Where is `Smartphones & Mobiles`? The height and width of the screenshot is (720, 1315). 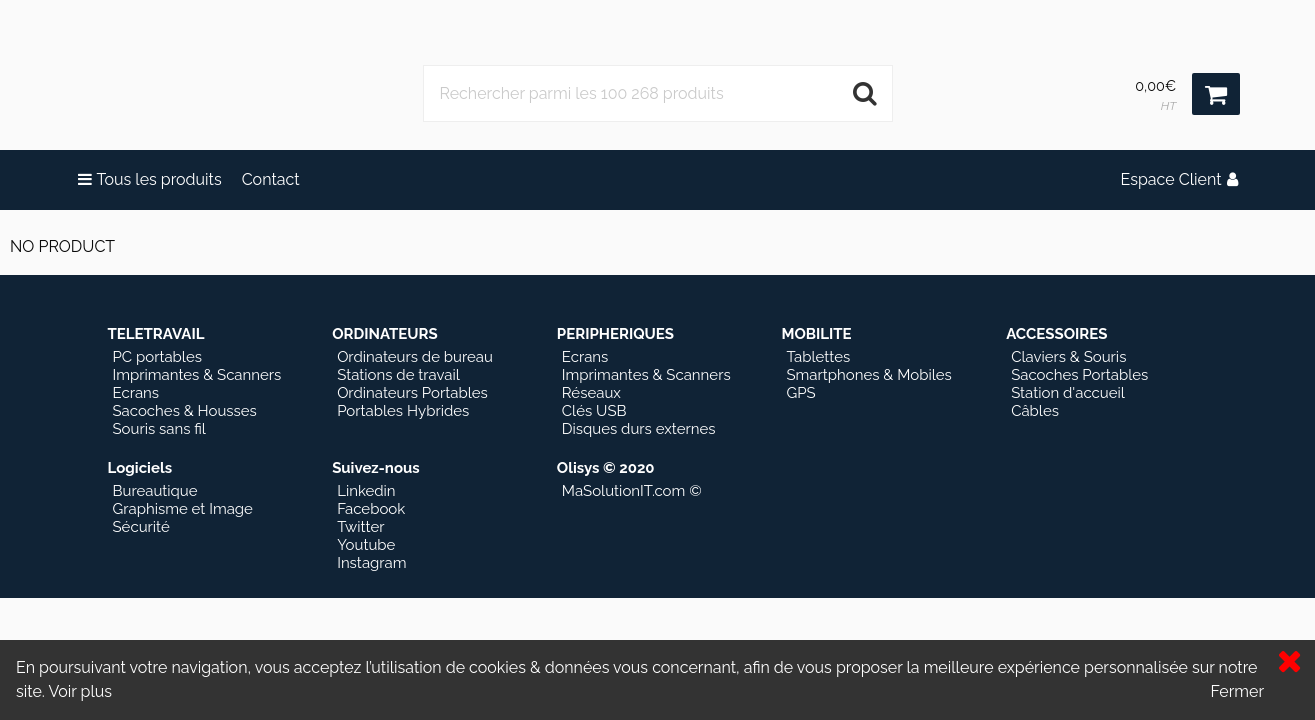
Smartphones & Mobiles is located at coordinates (868, 375).